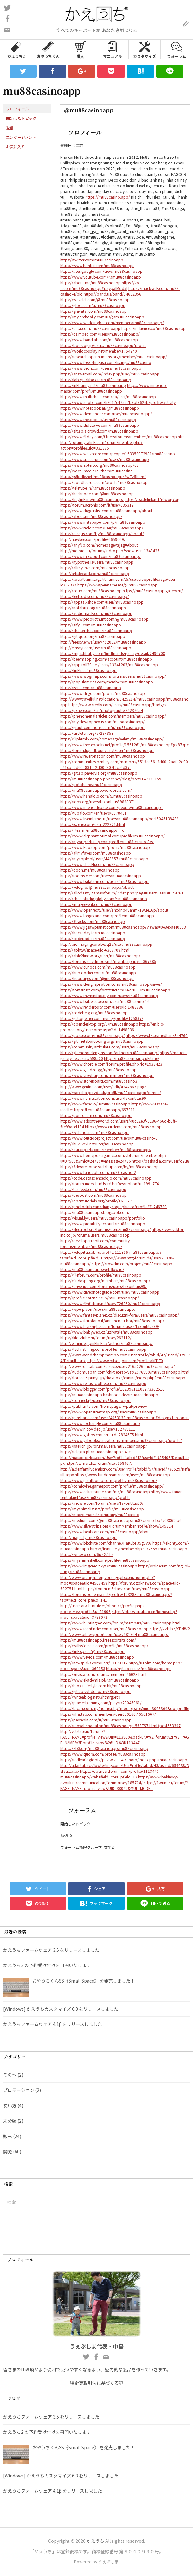  What do you see at coordinates (110, 1046) in the screenshot?
I see `https://community.articulate.com/users/mu88casinoapp` at bounding box center [110, 1046].